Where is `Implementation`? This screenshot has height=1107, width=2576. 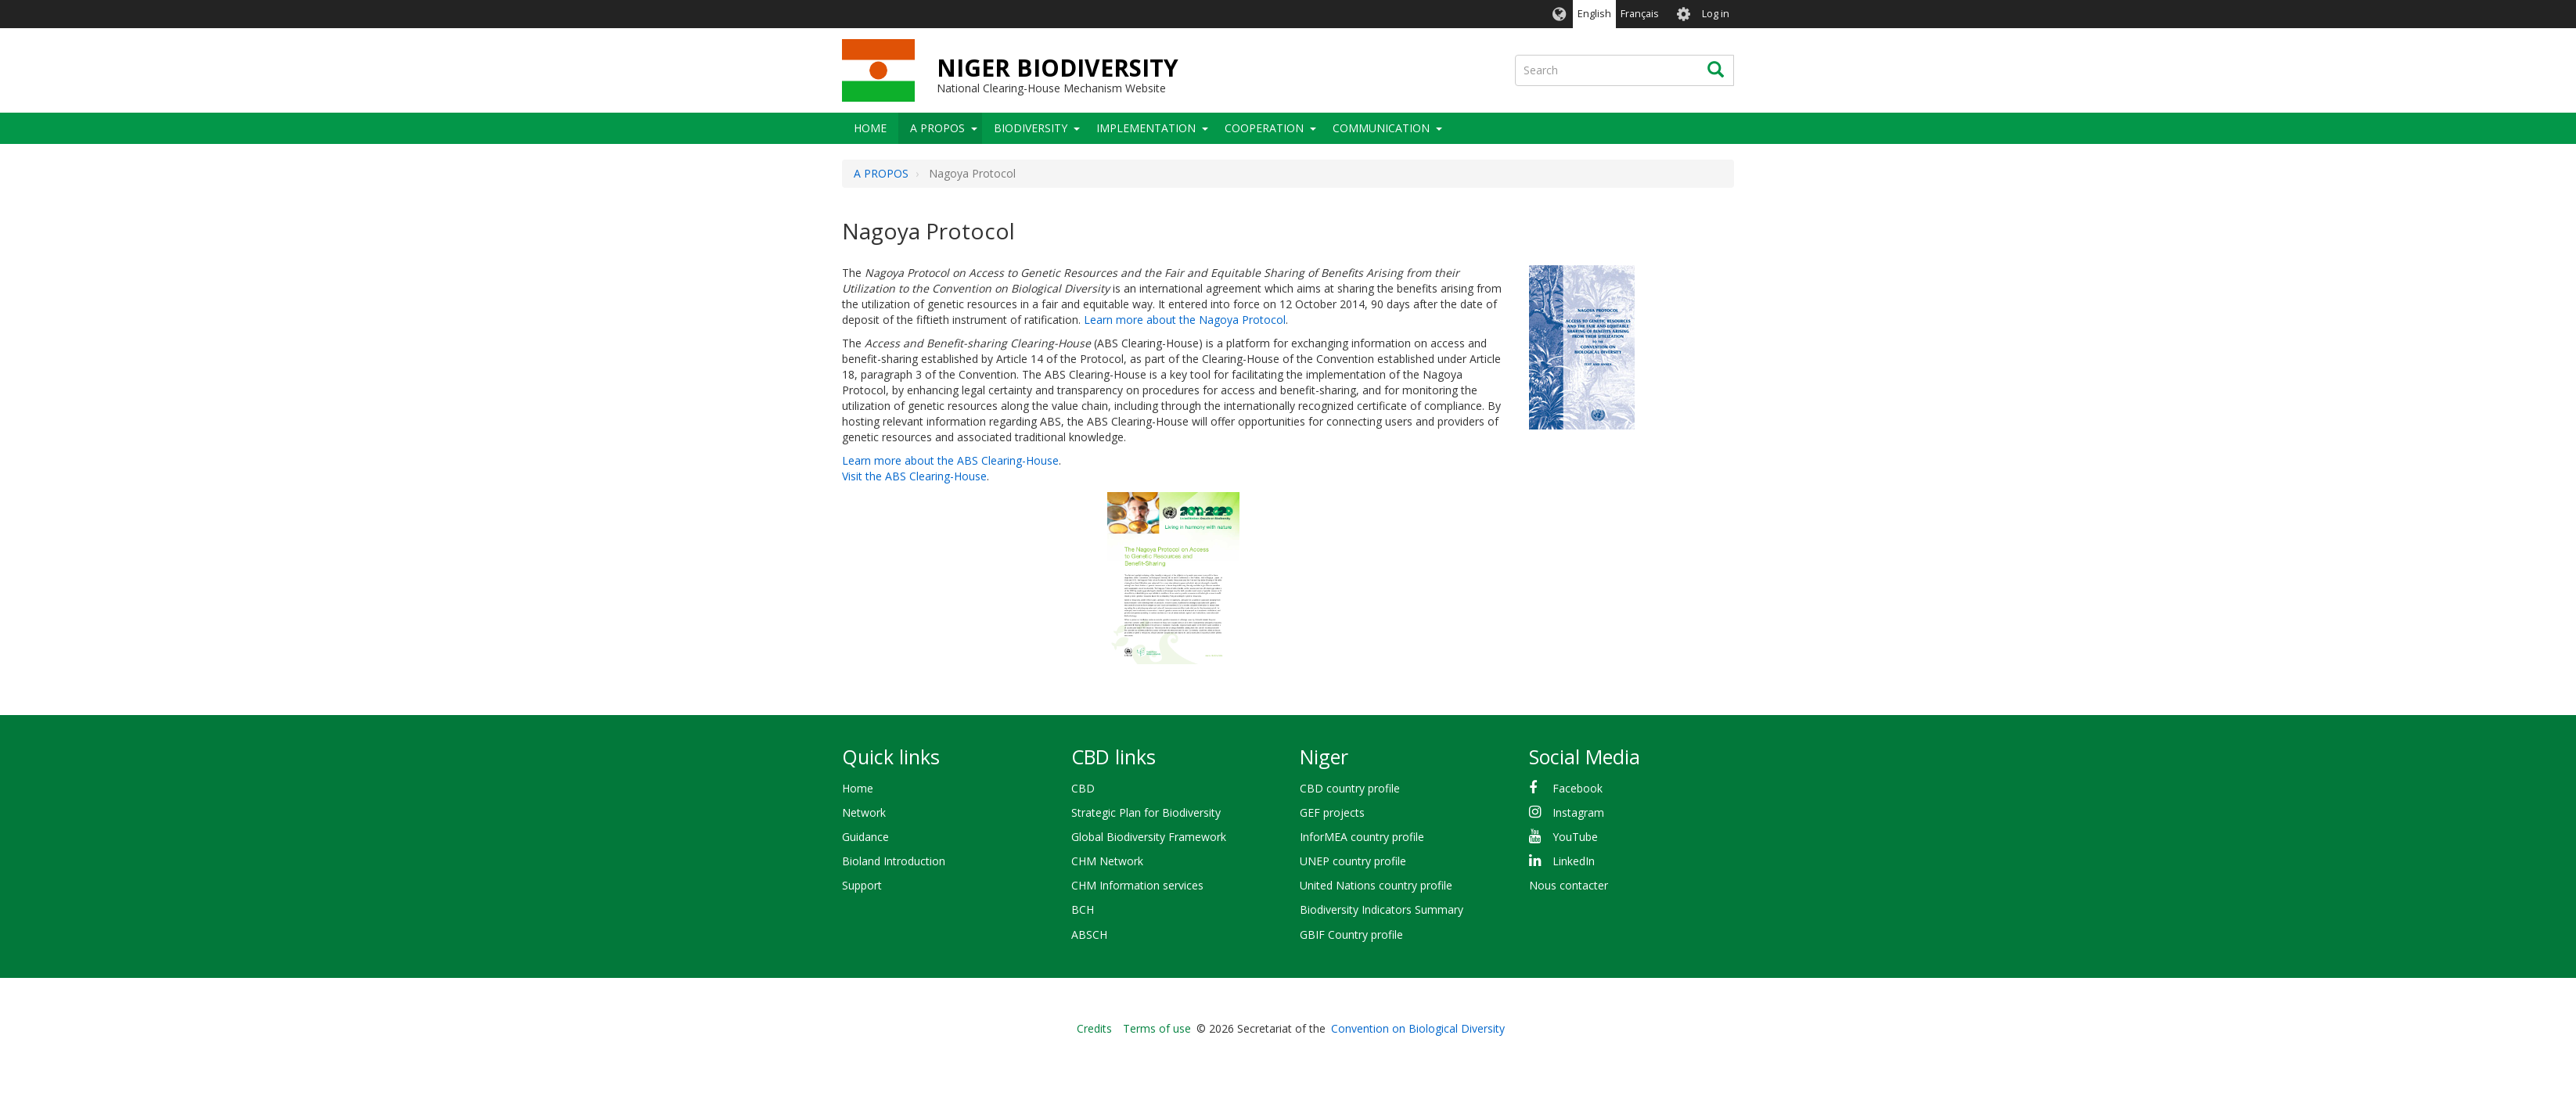 Implementation is located at coordinates (1146, 127).